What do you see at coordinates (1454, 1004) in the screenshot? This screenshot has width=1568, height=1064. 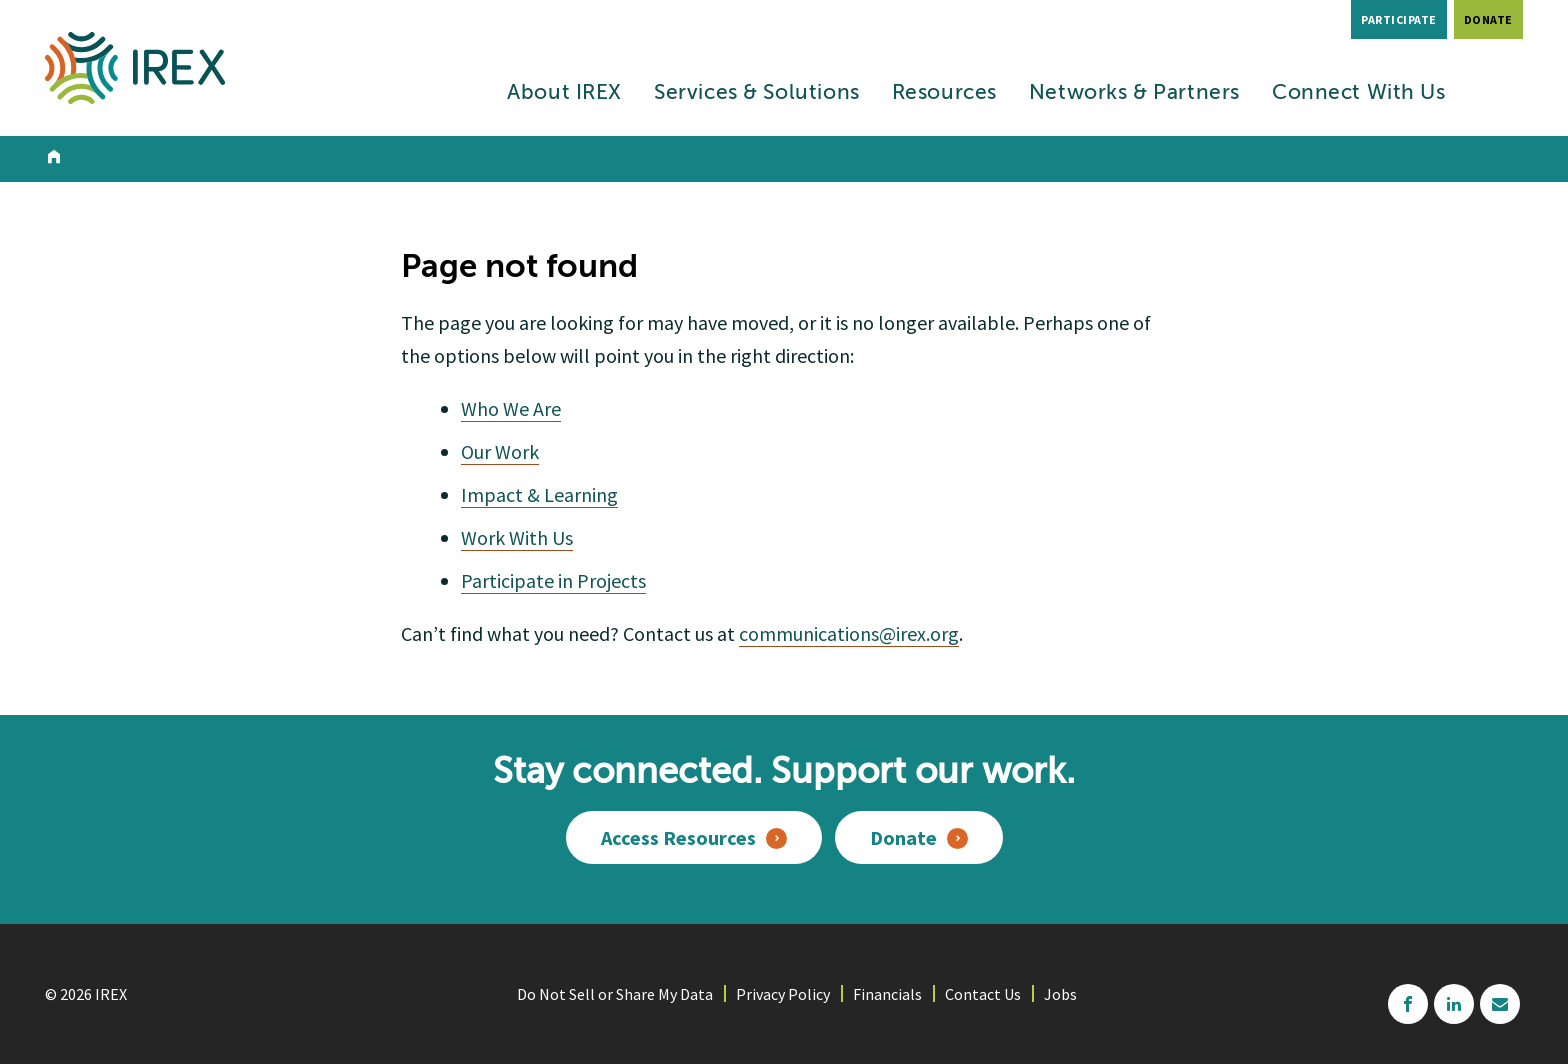 I see `linkedin` at bounding box center [1454, 1004].